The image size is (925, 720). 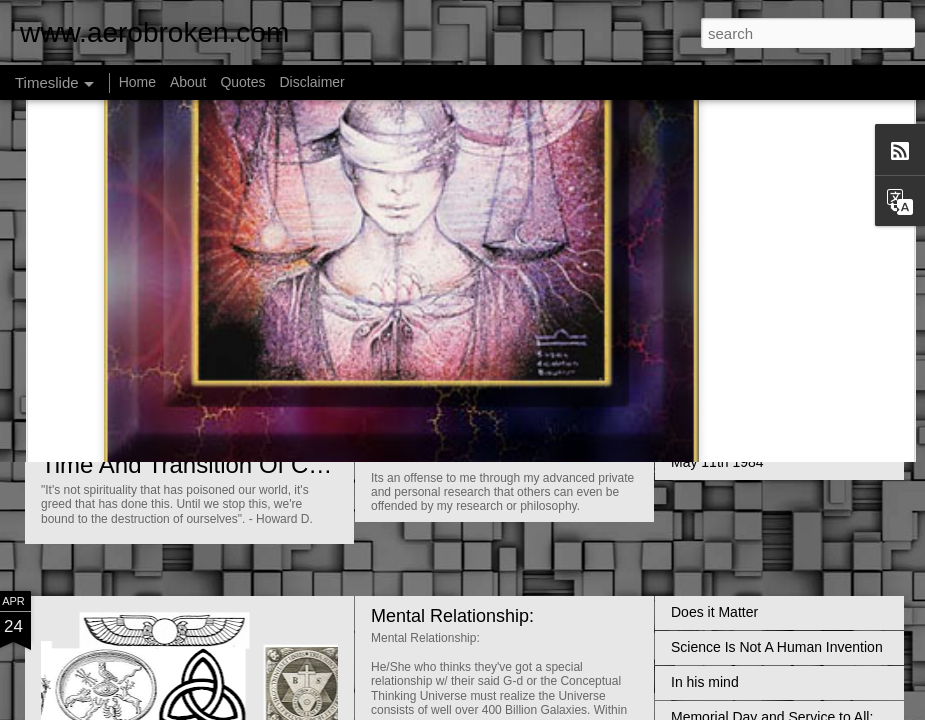 What do you see at coordinates (714, 612) in the screenshot?
I see `Does it Matter` at bounding box center [714, 612].